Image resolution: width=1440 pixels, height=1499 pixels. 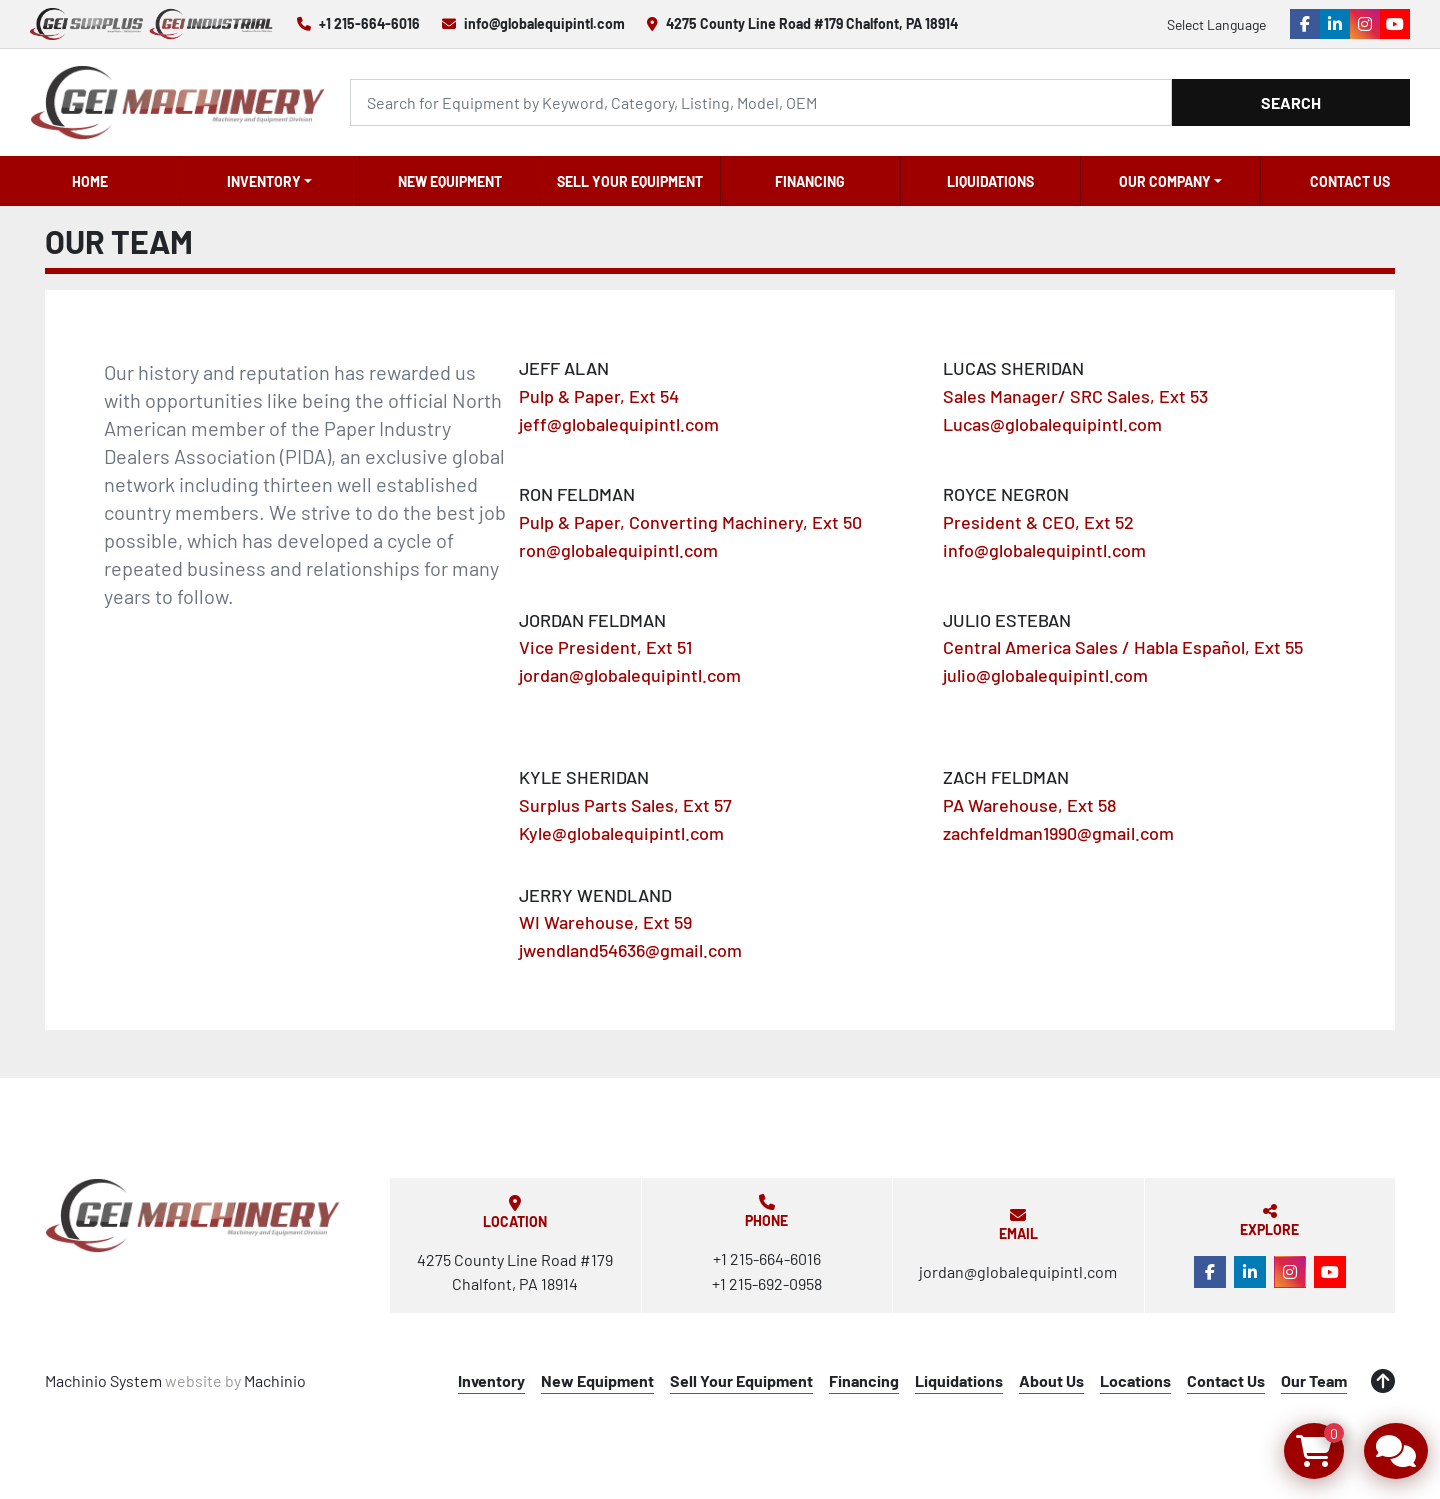 I want to click on info@globalequipintl.com, so click(x=544, y=23).